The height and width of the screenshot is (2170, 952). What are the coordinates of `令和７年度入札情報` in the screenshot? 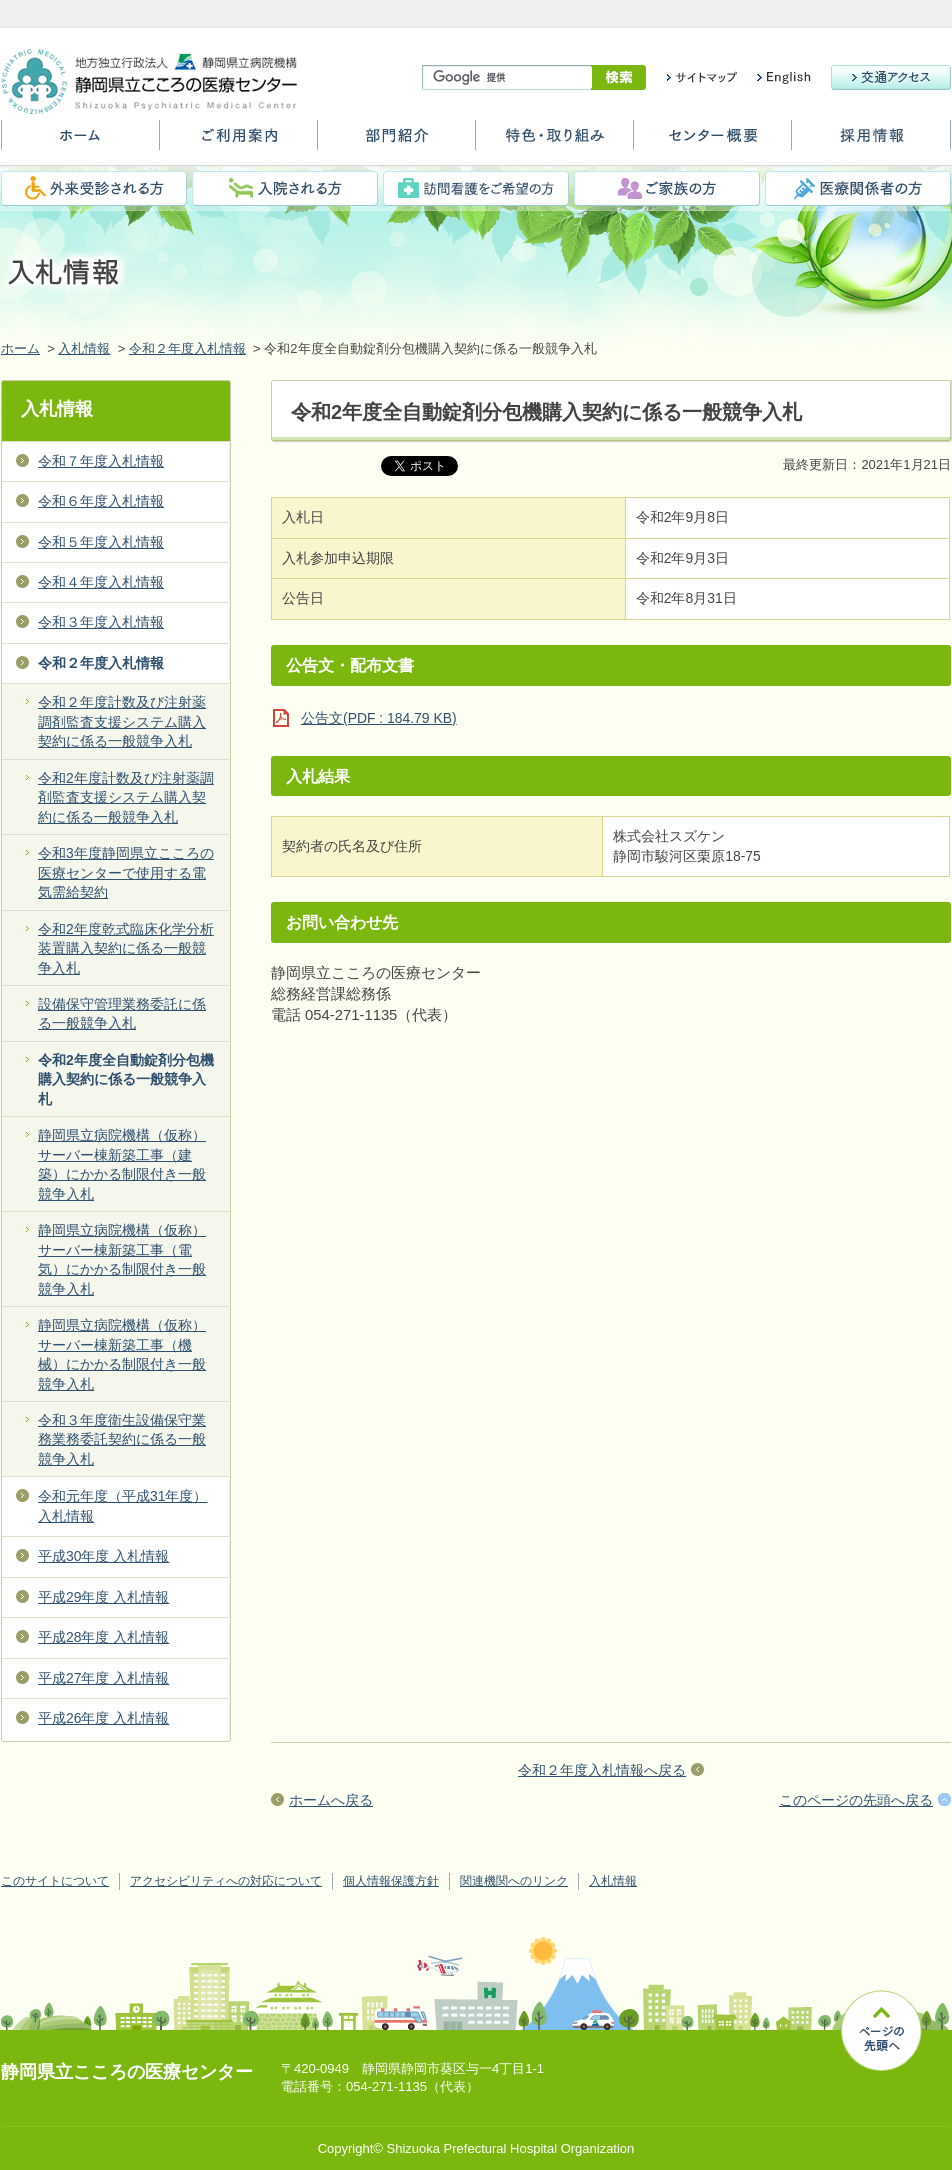 It's located at (101, 461).